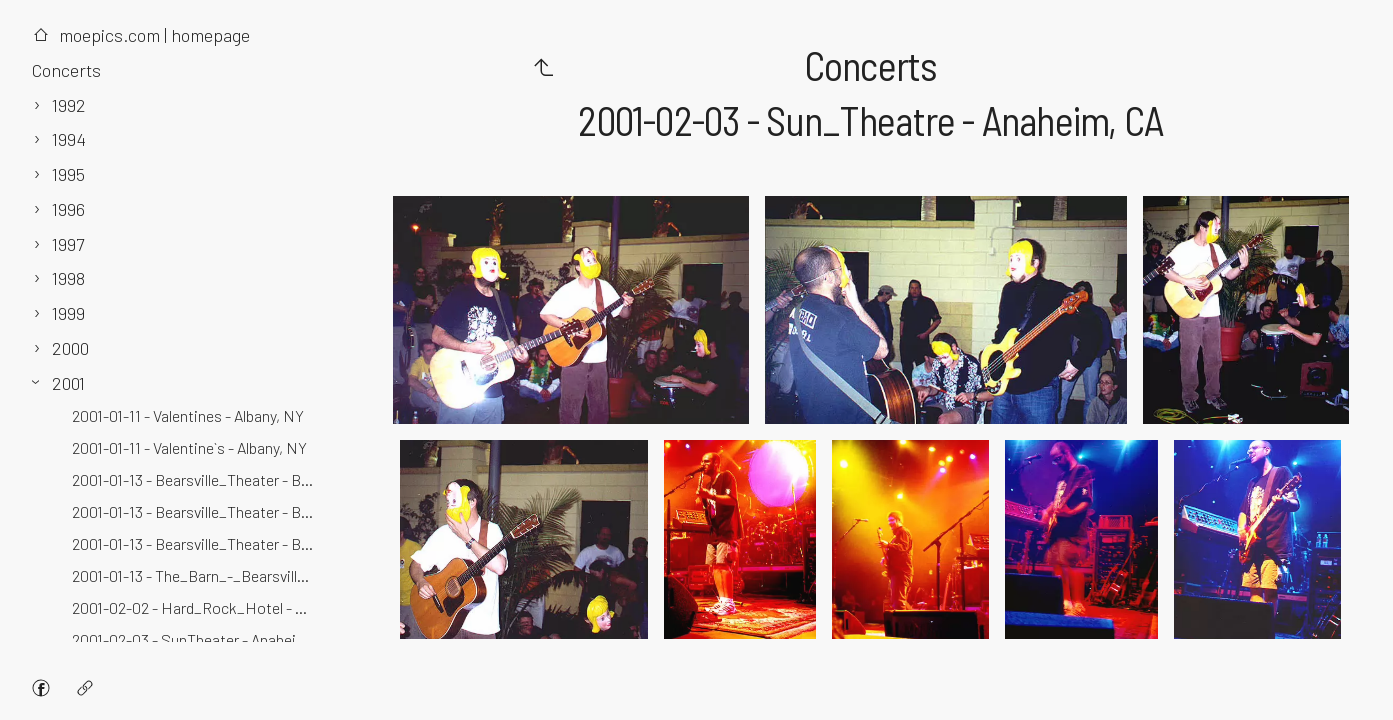 This screenshot has height=720, width=1393. Describe the element at coordinates (66, 70) in the screenshot. I see `Concerts` at that location.